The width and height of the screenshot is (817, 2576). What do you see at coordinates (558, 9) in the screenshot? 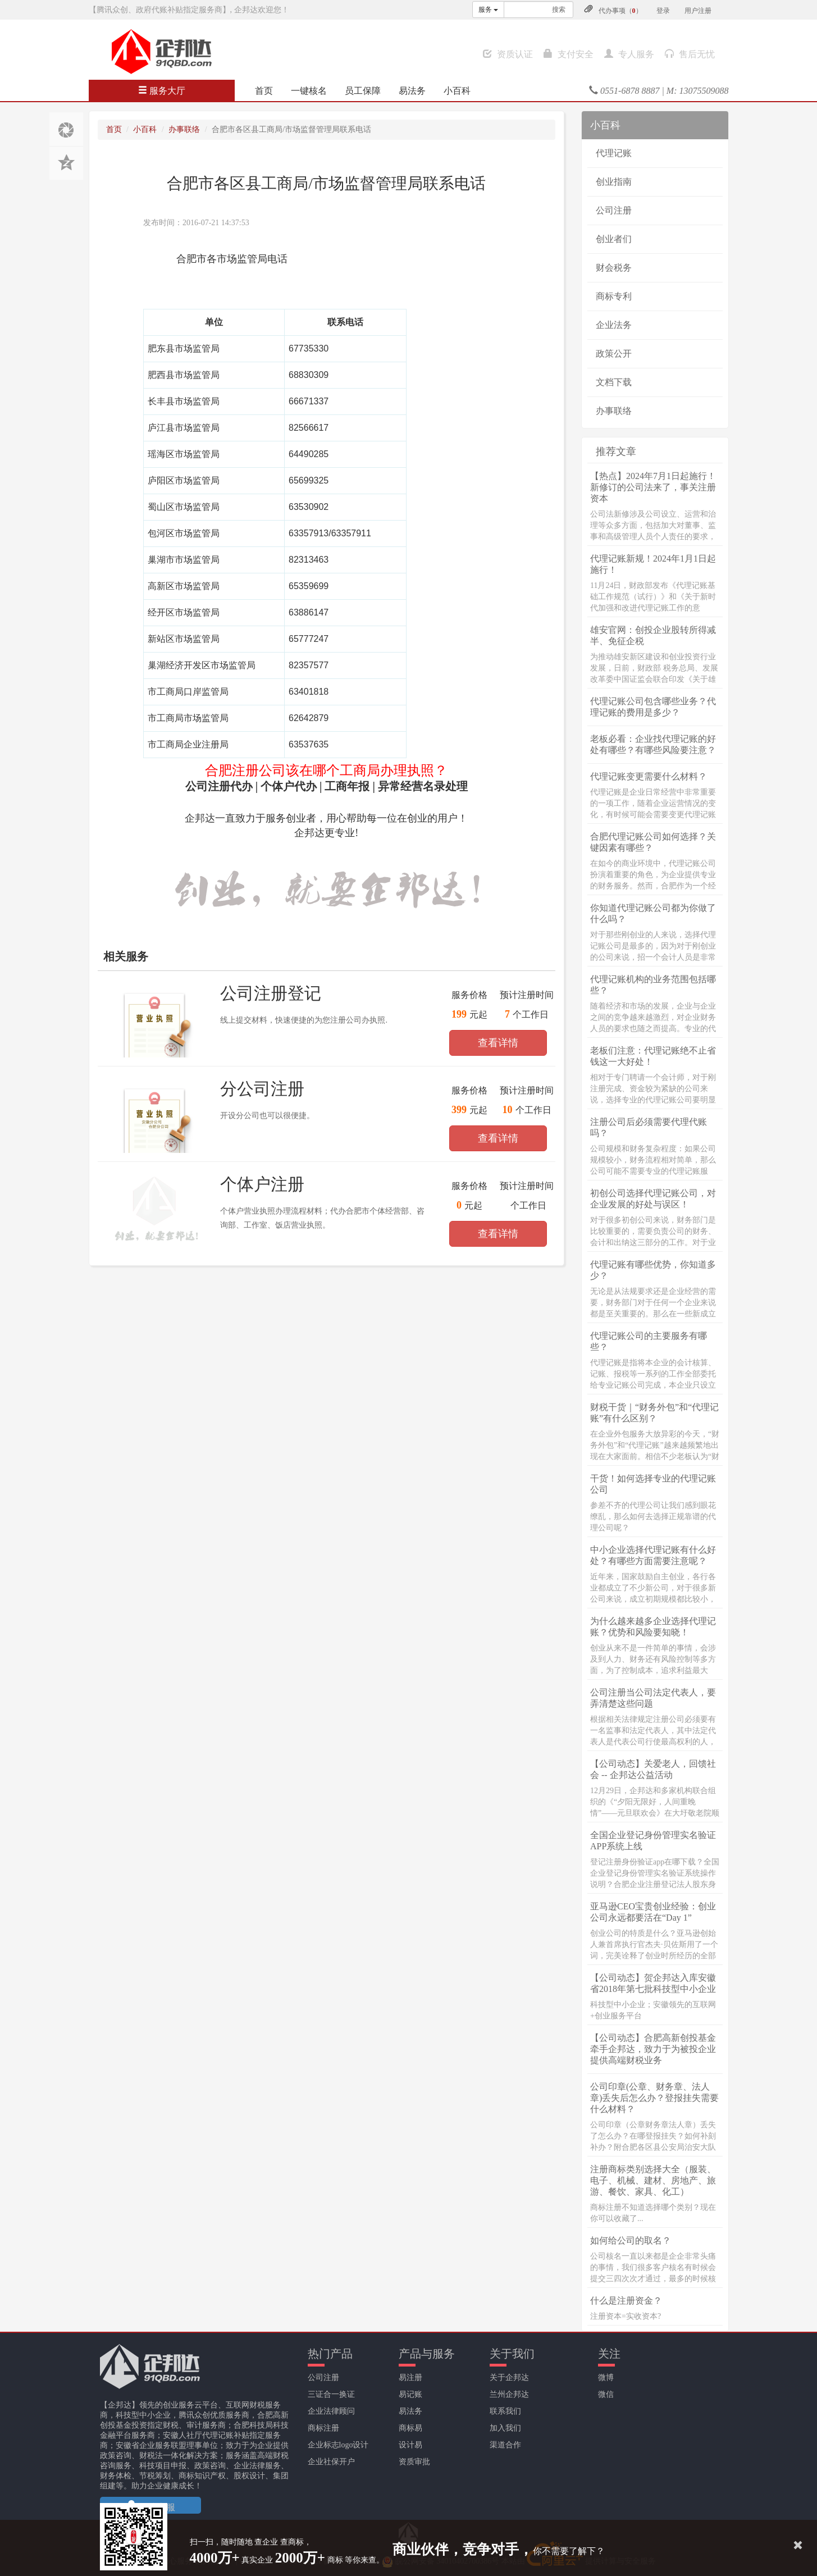
I see `搜索` at bounding box center [558, 9].